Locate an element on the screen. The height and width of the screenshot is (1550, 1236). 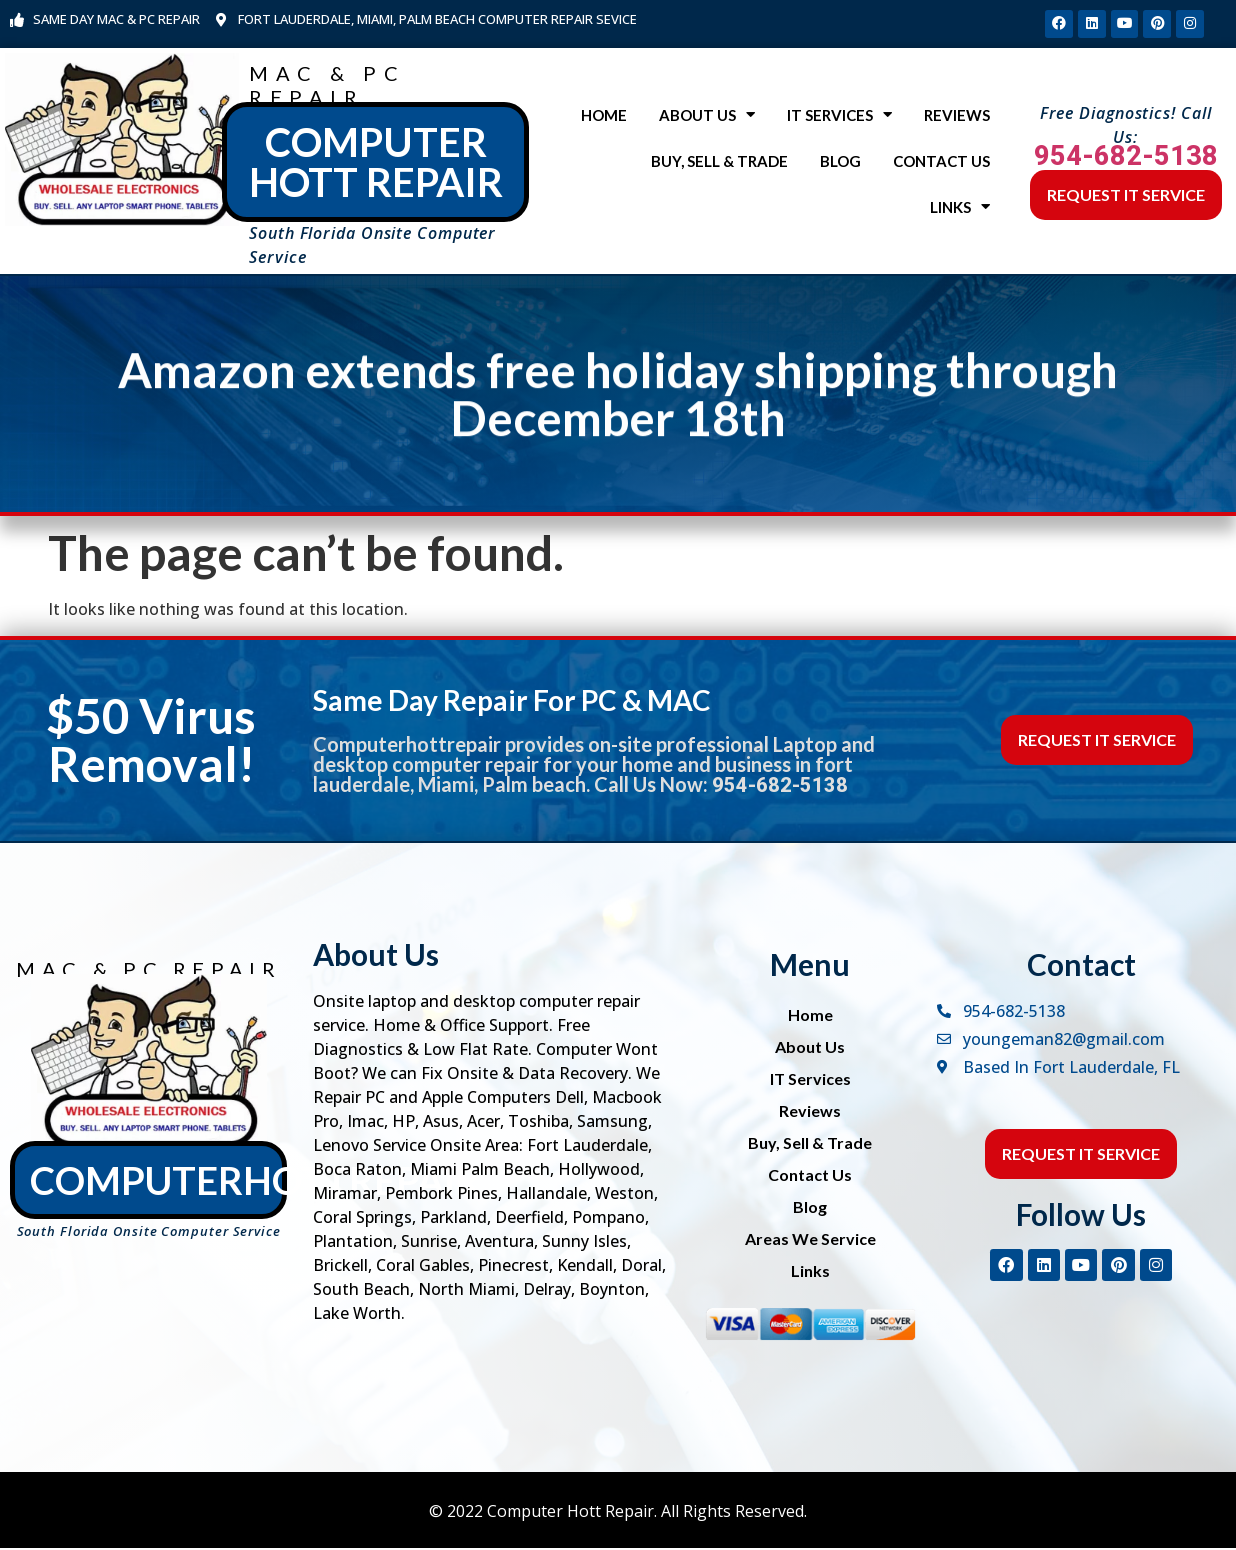
About Us is located at coordinates (707, 117).